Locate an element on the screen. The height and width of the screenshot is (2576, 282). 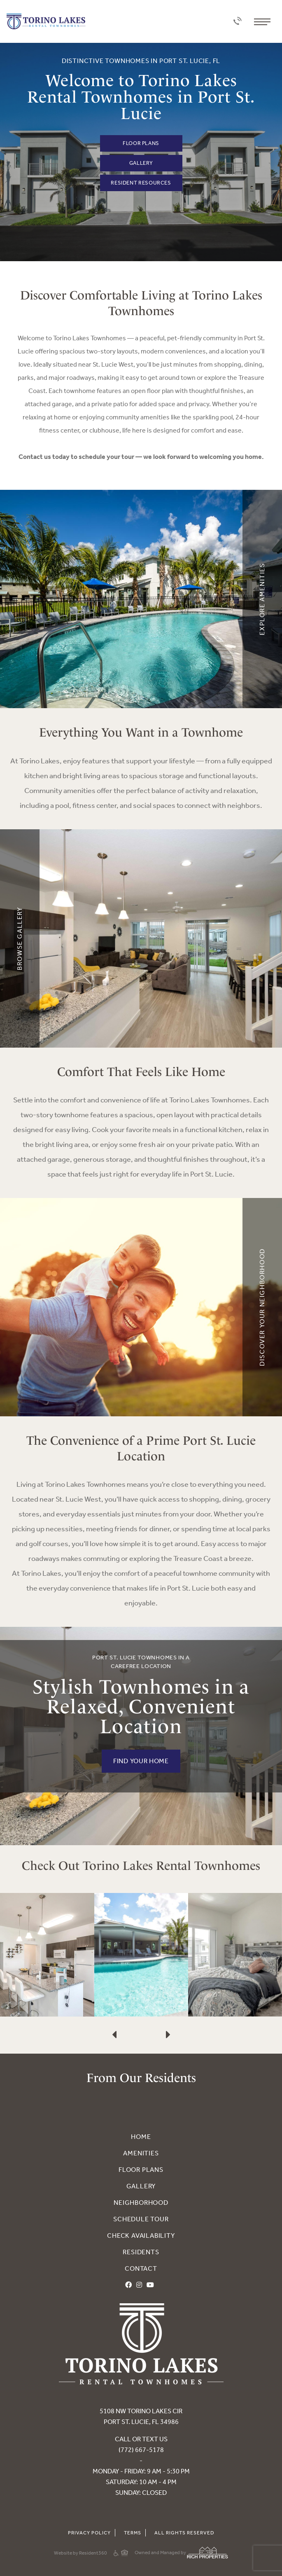
Terms is located at coordinates (132, 2533).